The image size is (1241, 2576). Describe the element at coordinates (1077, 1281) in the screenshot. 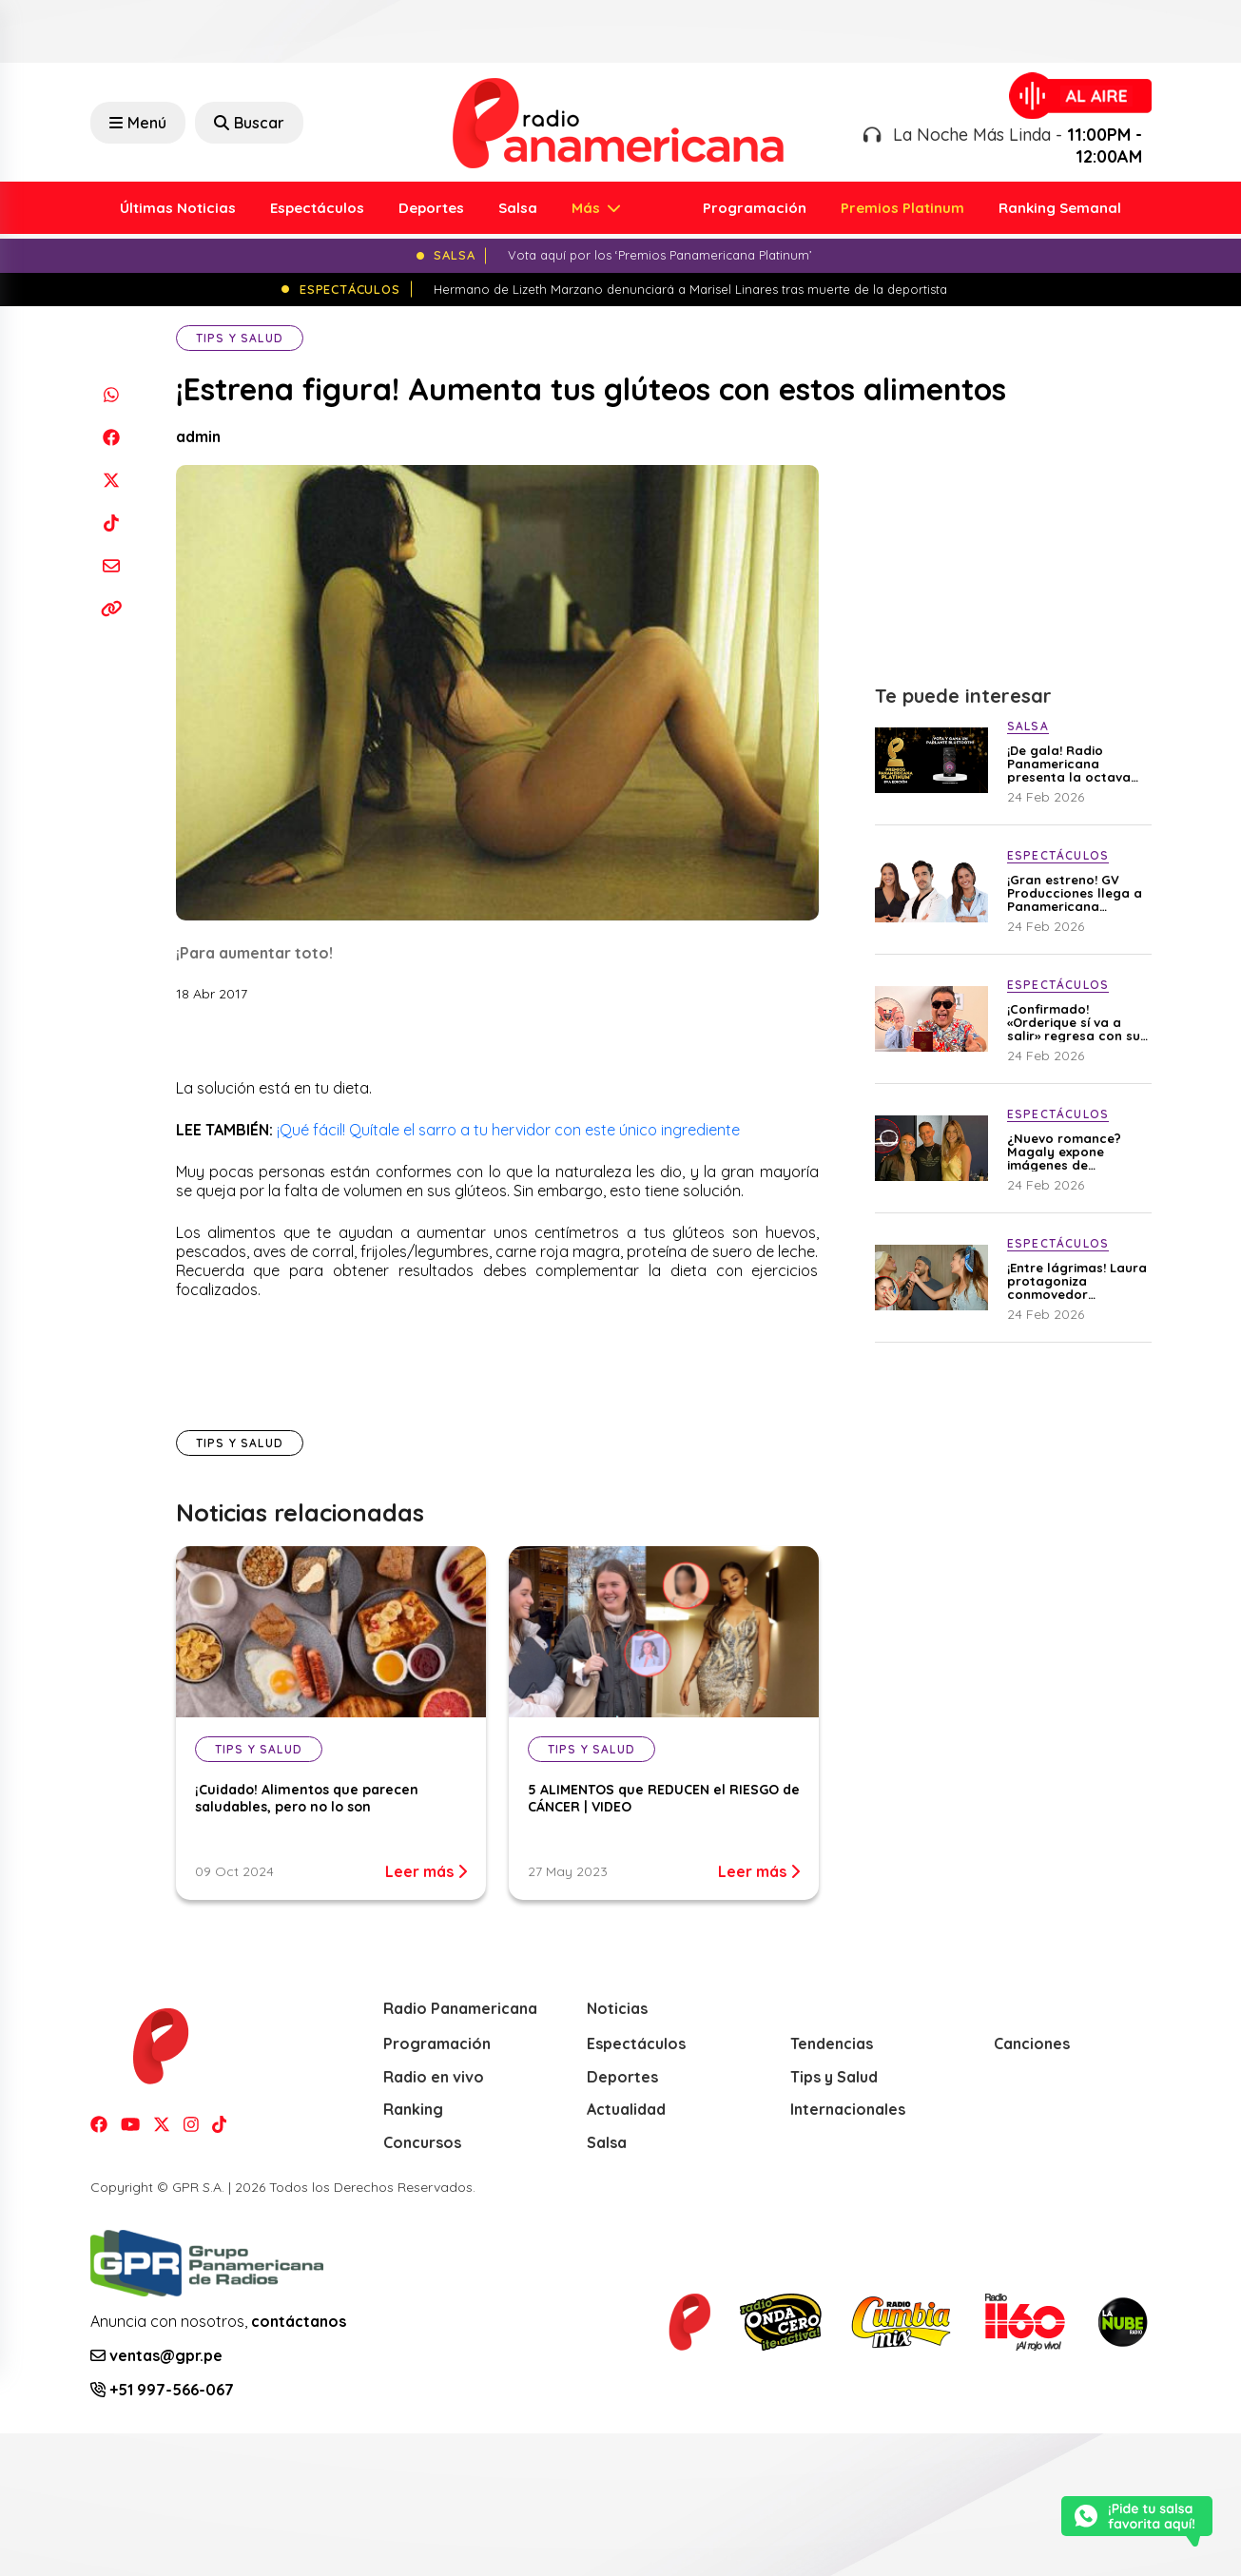

I see `¡Entre lágrimas! Laura protagoniza conmovedor reencuentro con Mario y Gerardo` at that location.